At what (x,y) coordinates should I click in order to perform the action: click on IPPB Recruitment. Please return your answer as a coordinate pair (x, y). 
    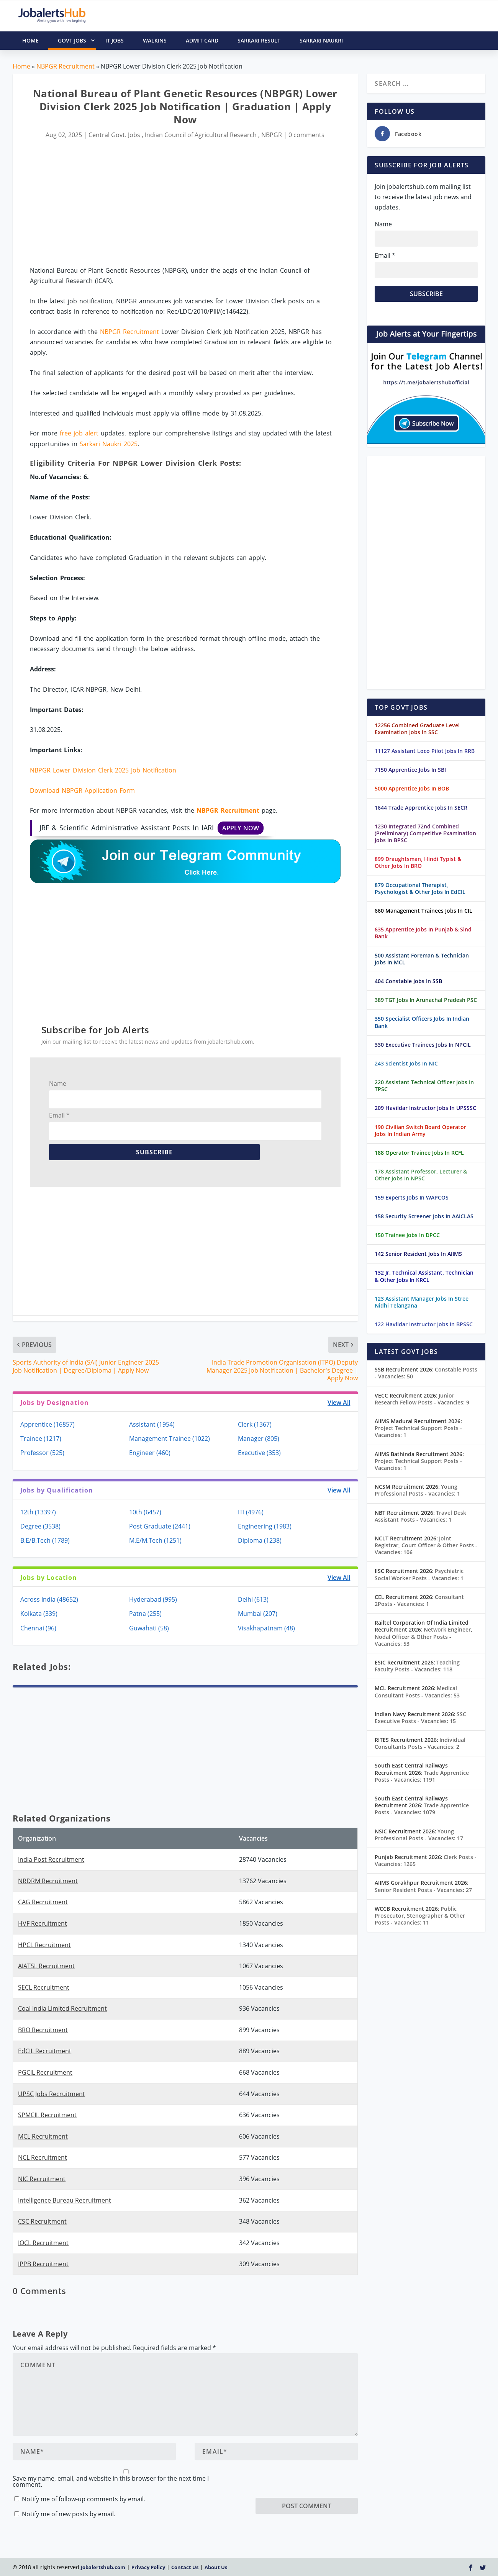
    Looking at the image, I should click on (43, 2264).